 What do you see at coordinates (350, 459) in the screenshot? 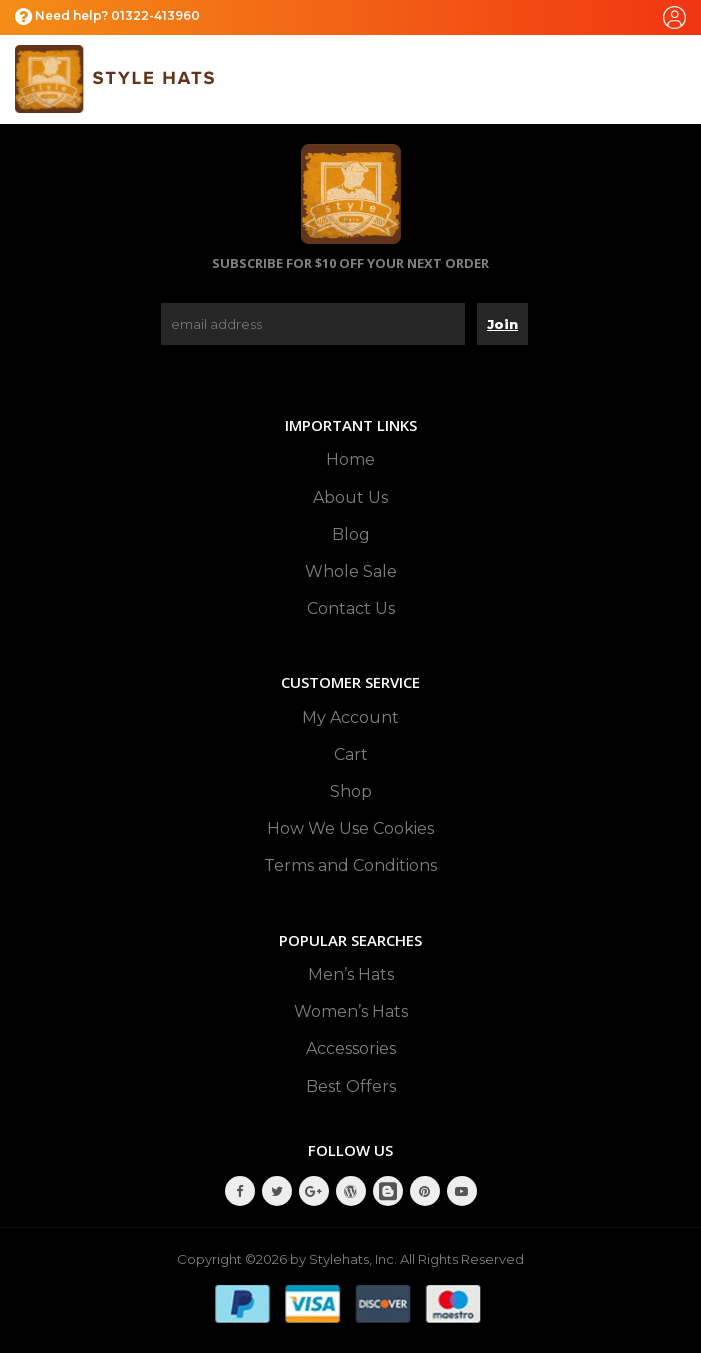
I see `Home` at bounding box center [350, 459].